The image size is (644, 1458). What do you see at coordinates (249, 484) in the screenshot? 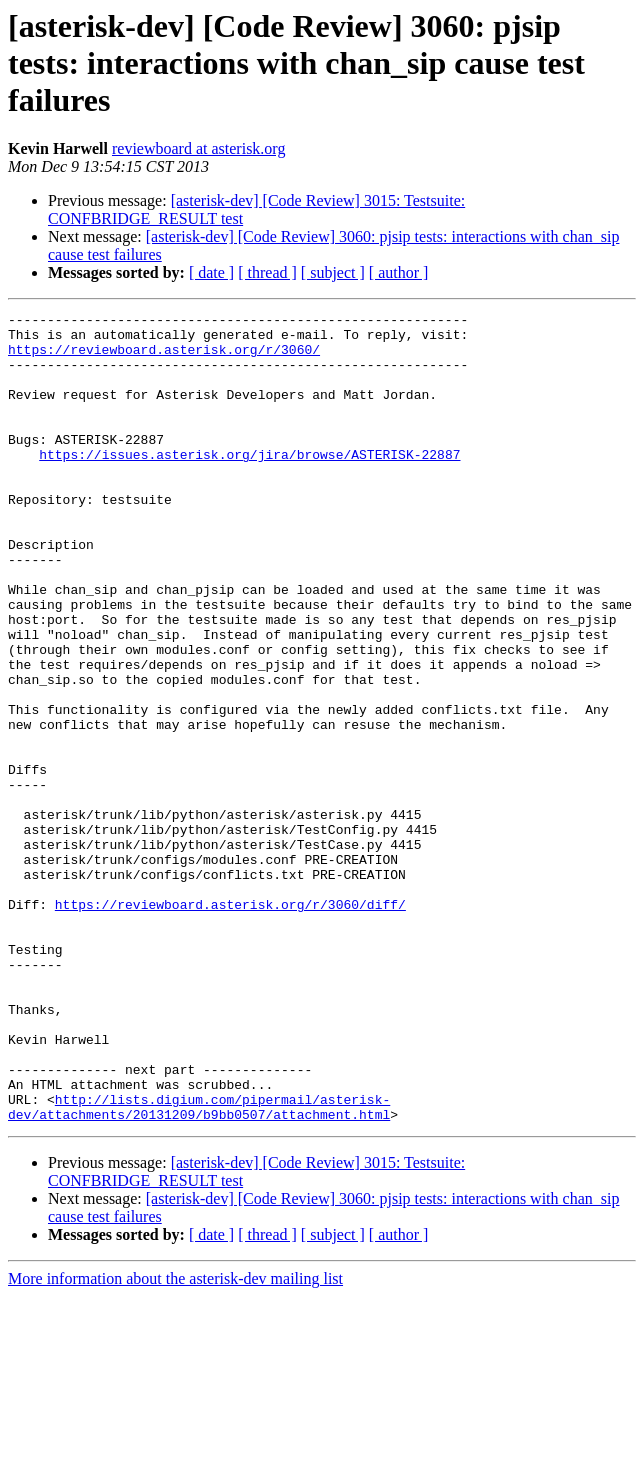
I see `https://issues.asterisk.org/jira/browse/ASTERISK-22887` at bounding box center [249, 484].